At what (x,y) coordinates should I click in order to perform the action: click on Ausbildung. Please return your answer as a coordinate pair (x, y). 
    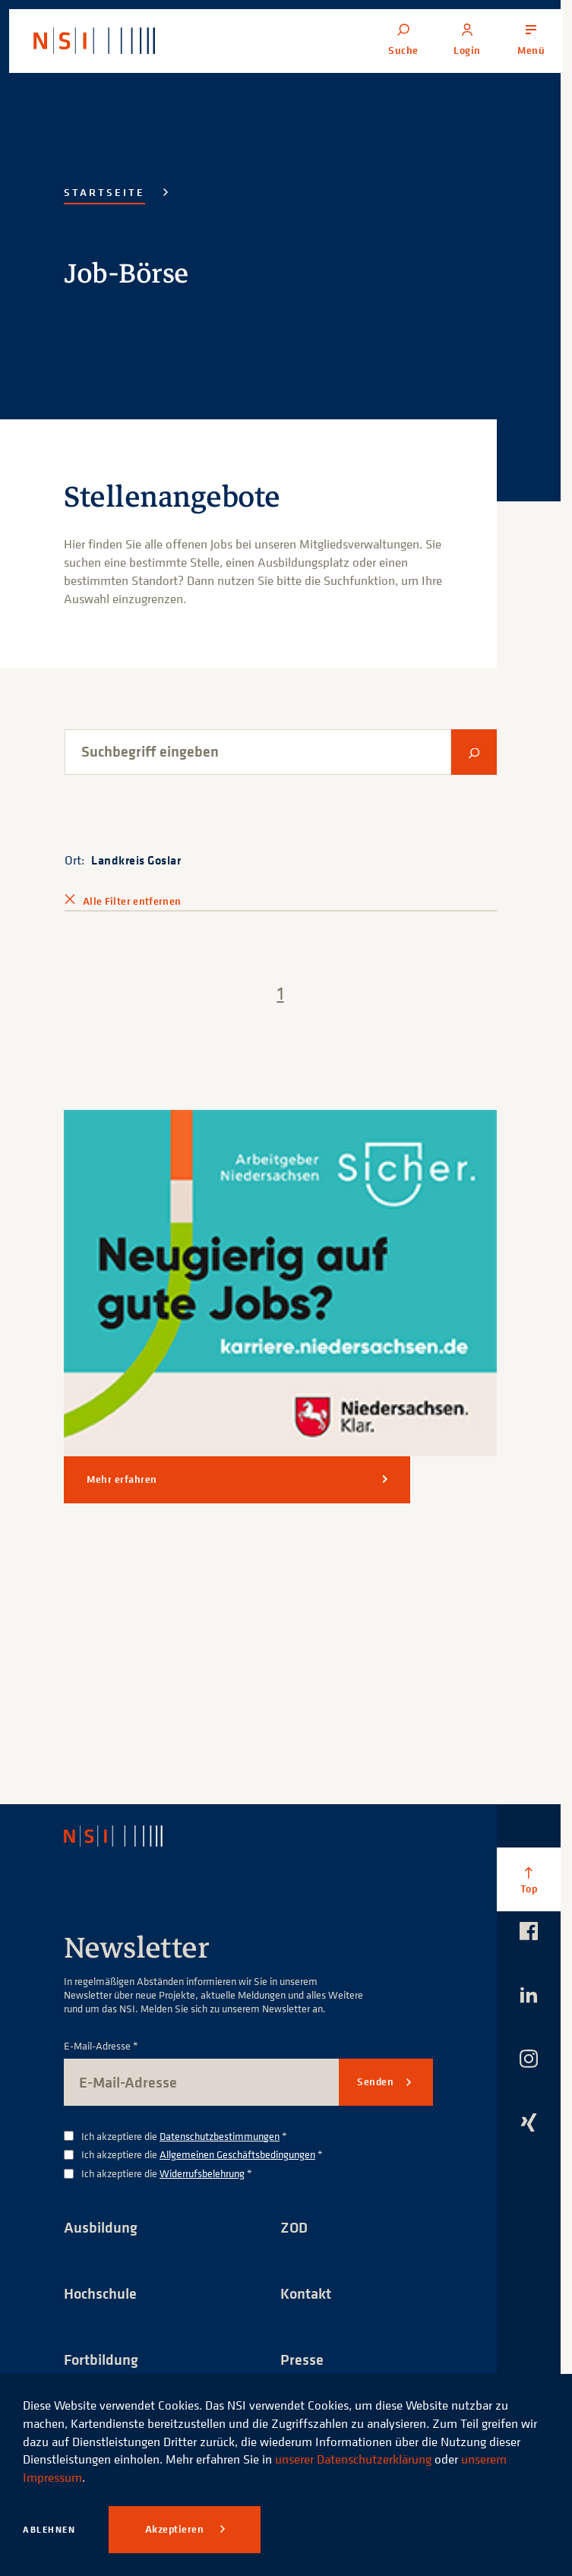
    Looking at the image, I should click on (100, 2227).